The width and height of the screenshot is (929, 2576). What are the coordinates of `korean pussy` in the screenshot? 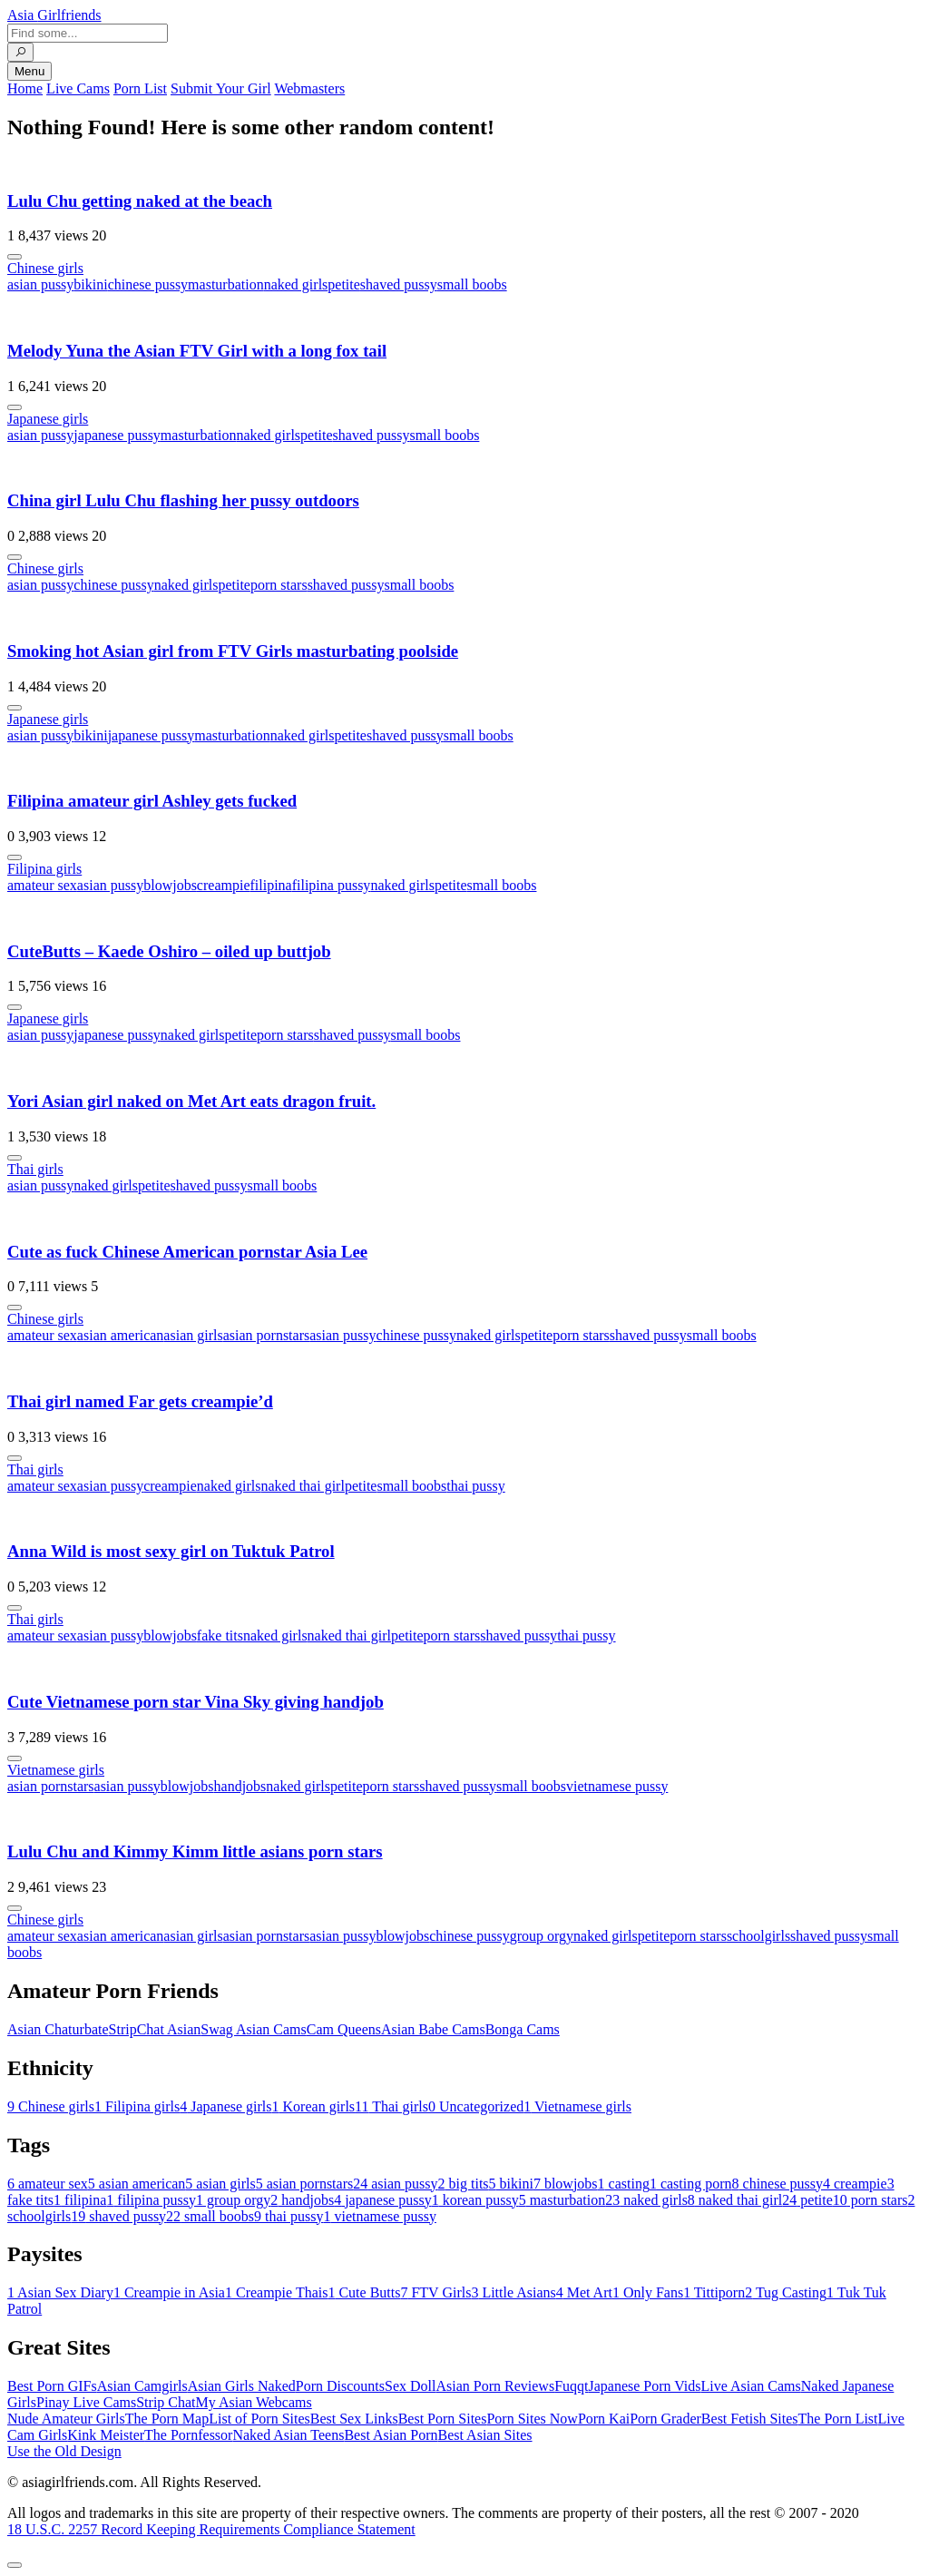 It's located at (475, 2200).